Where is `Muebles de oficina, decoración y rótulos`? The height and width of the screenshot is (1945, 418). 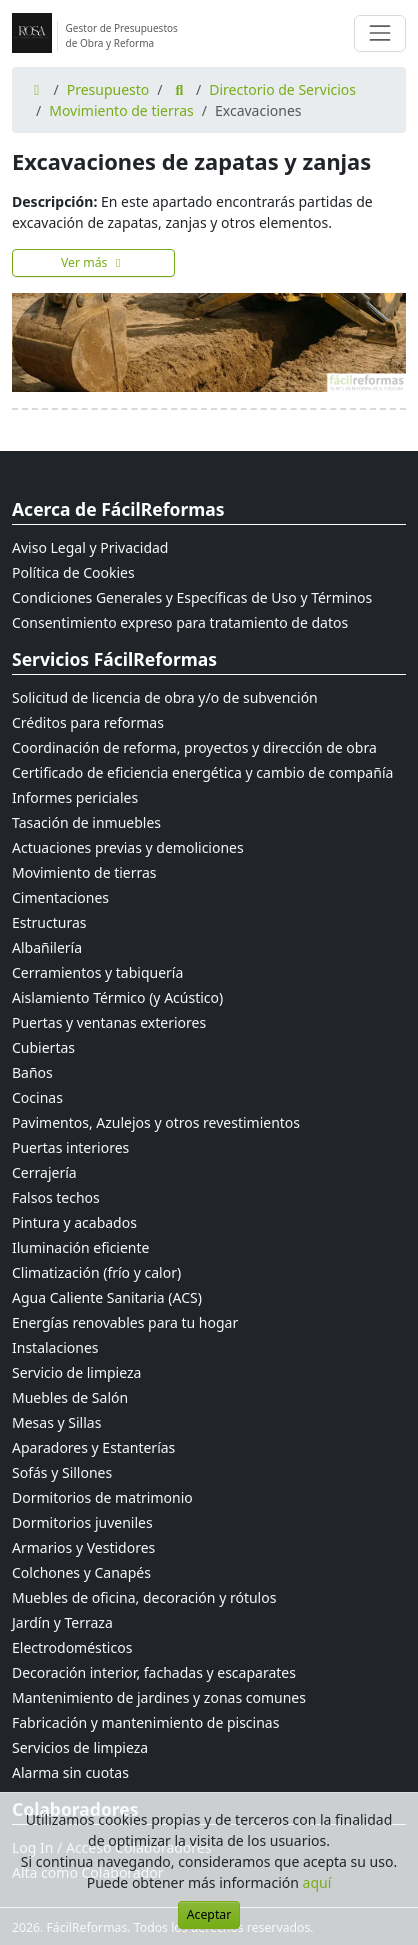 Muebles de oficina, decoración y rótulos is located at coordinates (144, 1597).